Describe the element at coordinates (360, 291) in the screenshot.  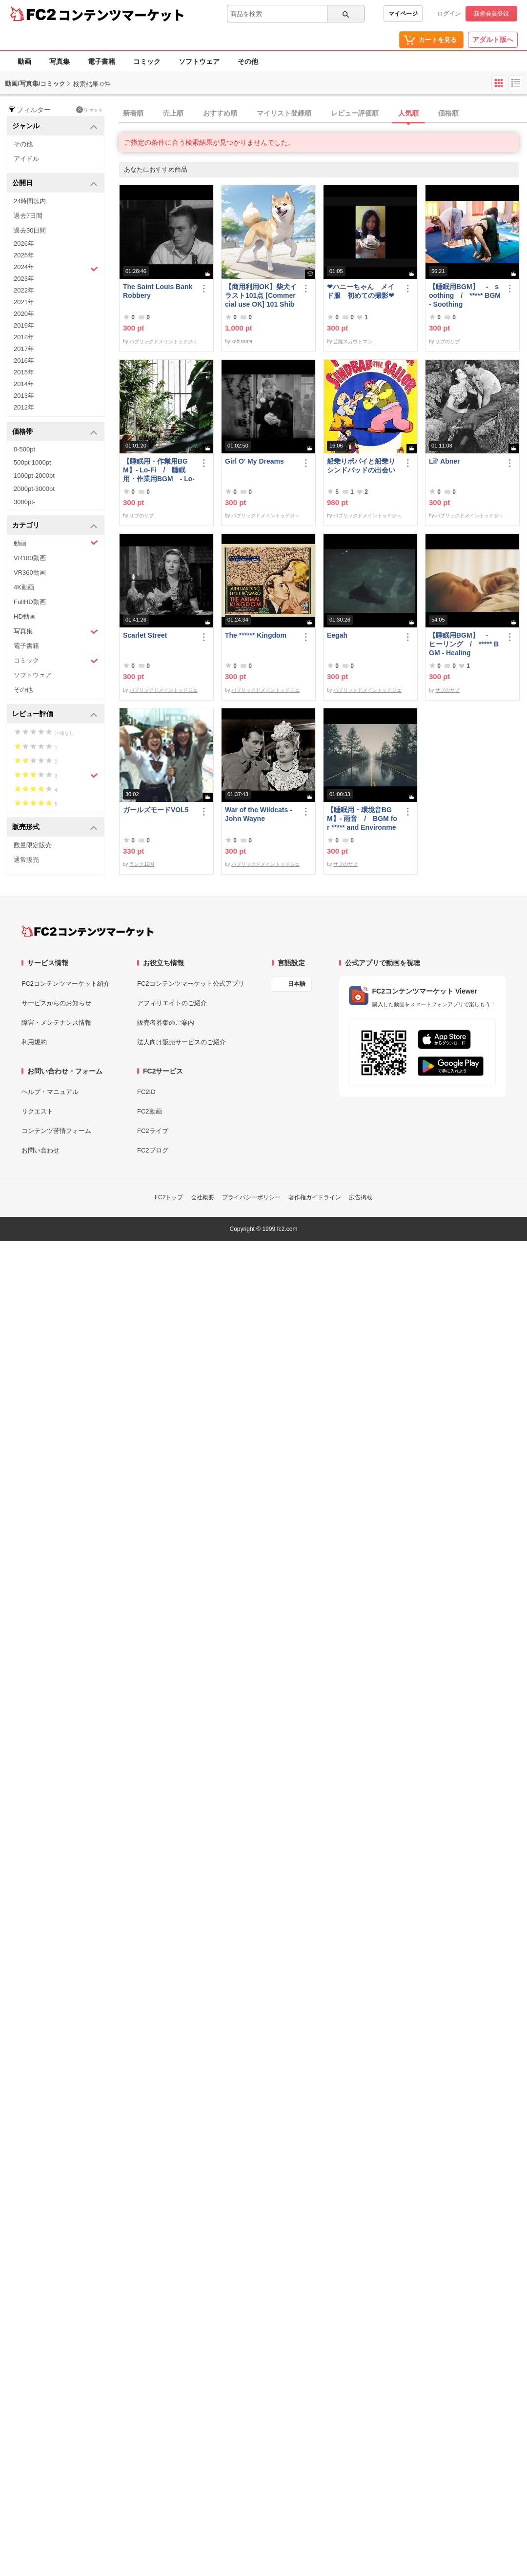
I see `❤ハニーちゃん メイド服 初めての撮影❤` at that location.